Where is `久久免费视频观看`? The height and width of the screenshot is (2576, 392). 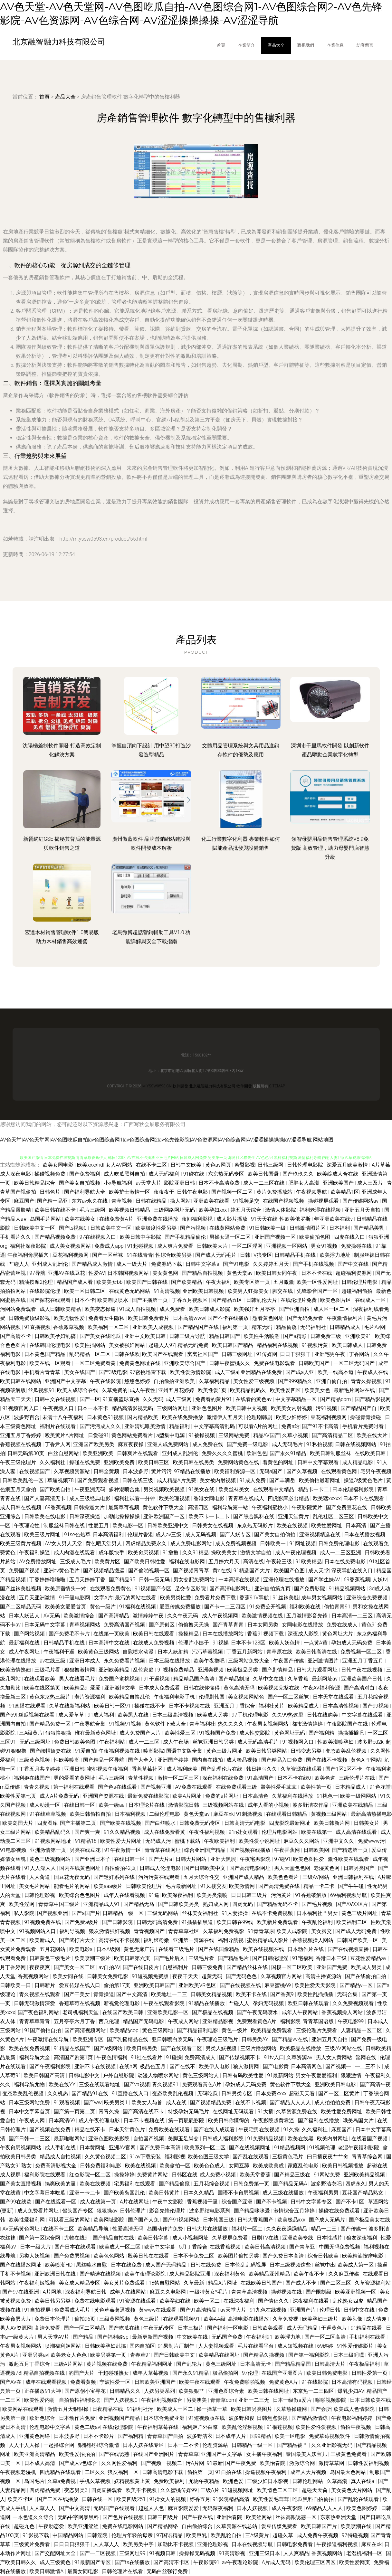 久久免费视频观看 is located at coordinates (353, 2003).